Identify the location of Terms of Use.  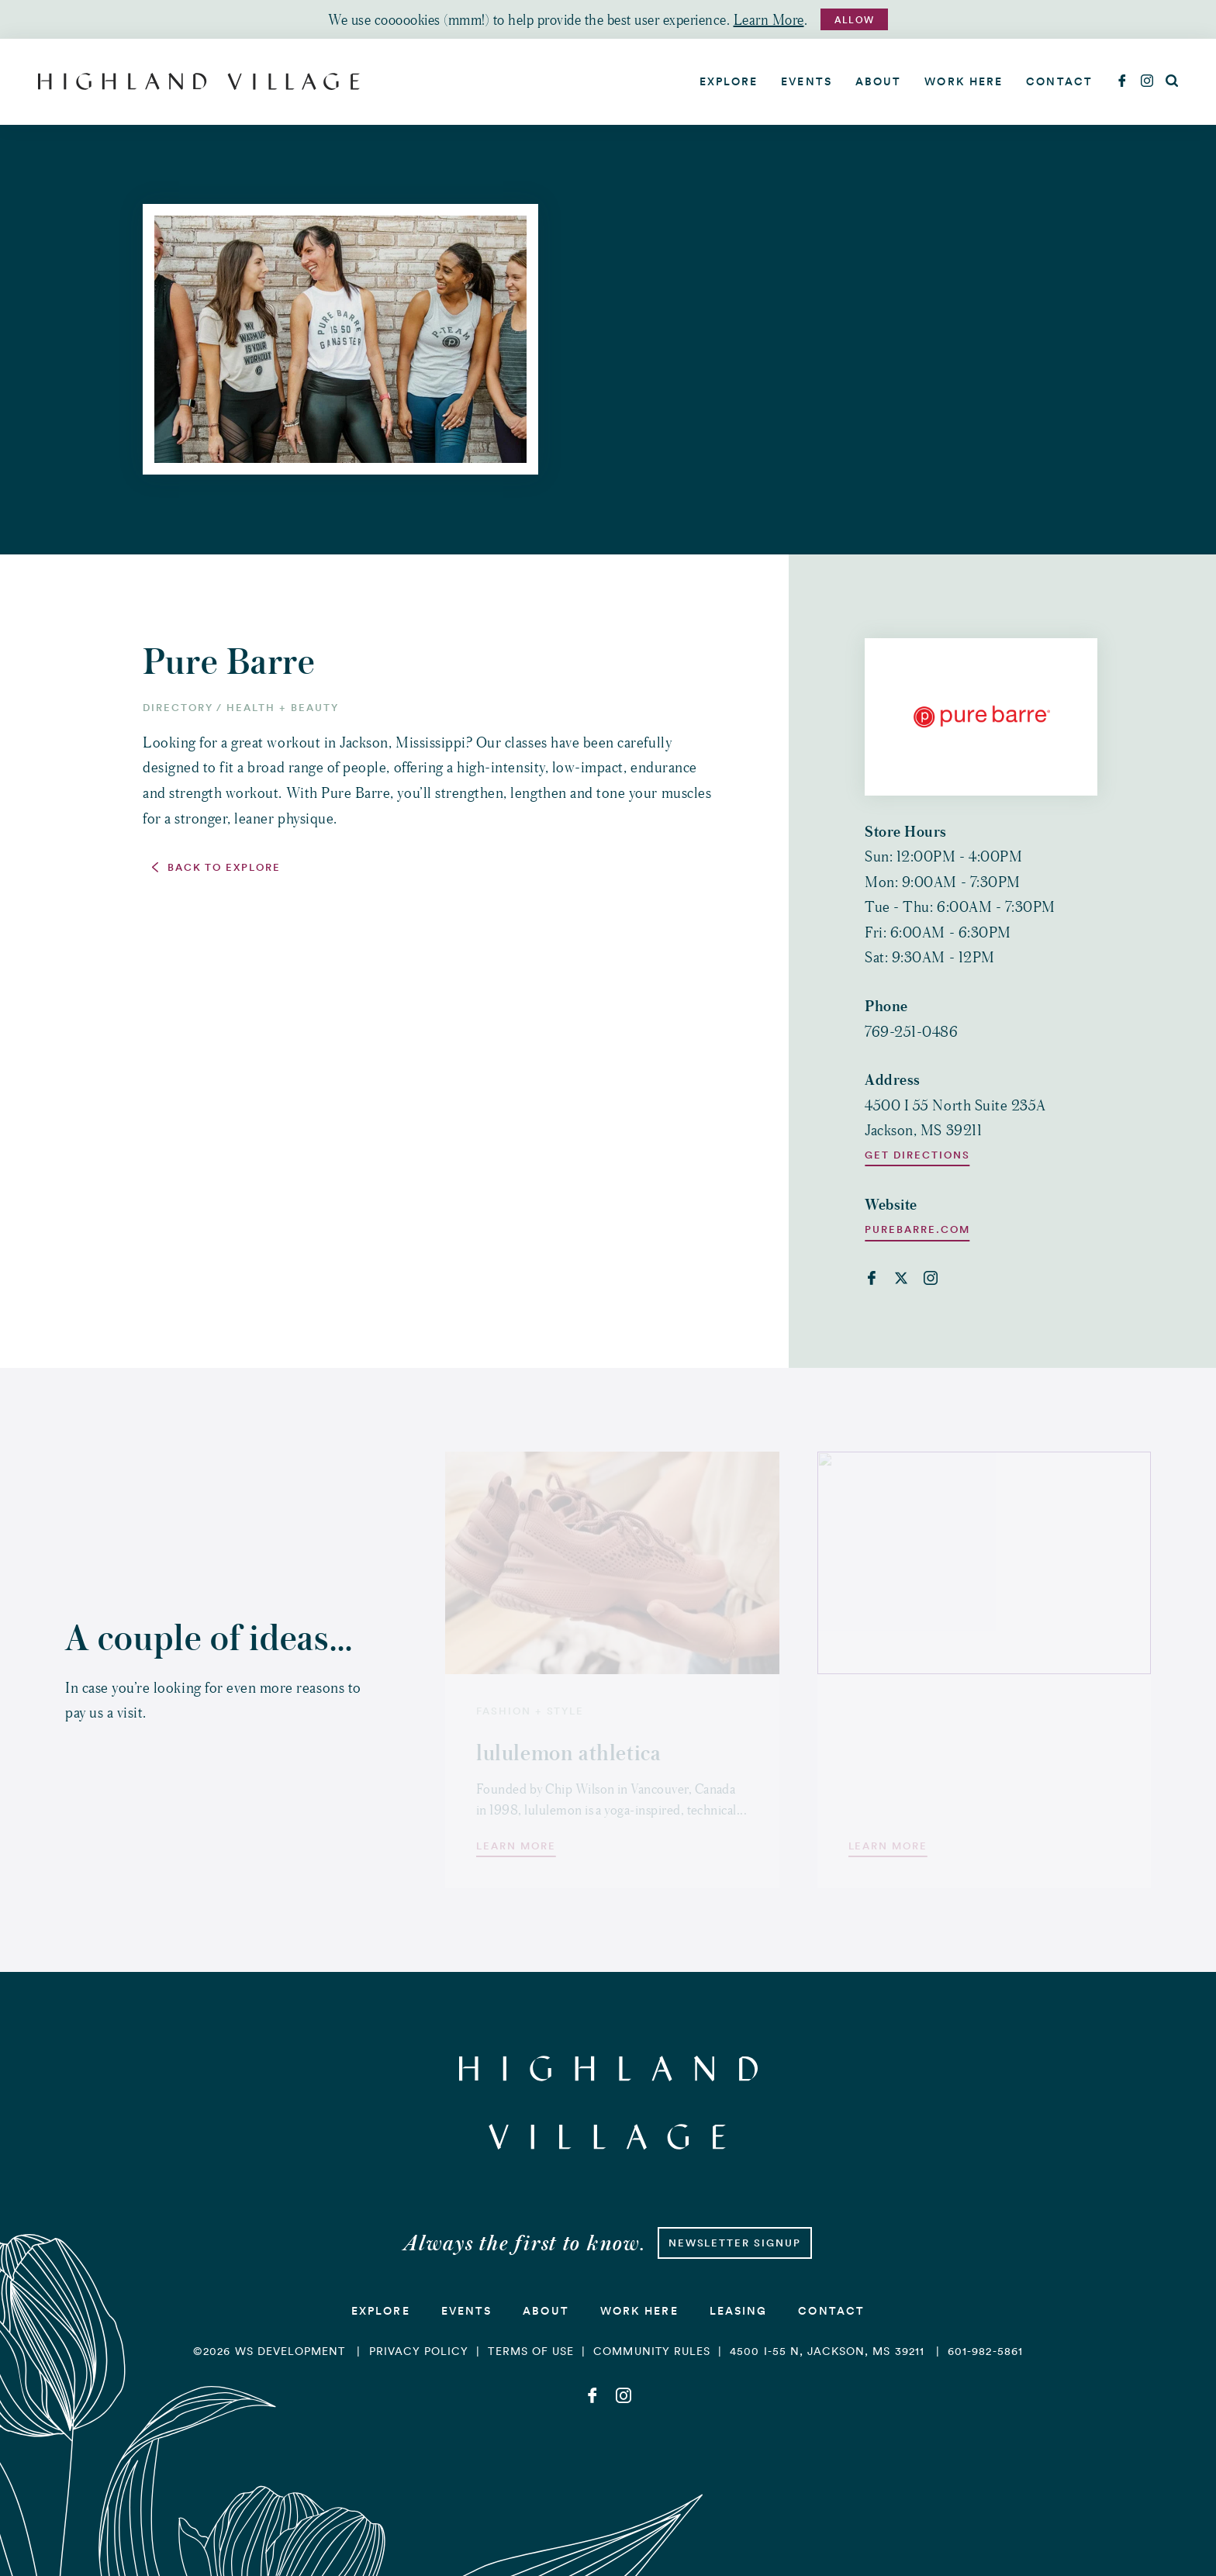
(531, 2351).